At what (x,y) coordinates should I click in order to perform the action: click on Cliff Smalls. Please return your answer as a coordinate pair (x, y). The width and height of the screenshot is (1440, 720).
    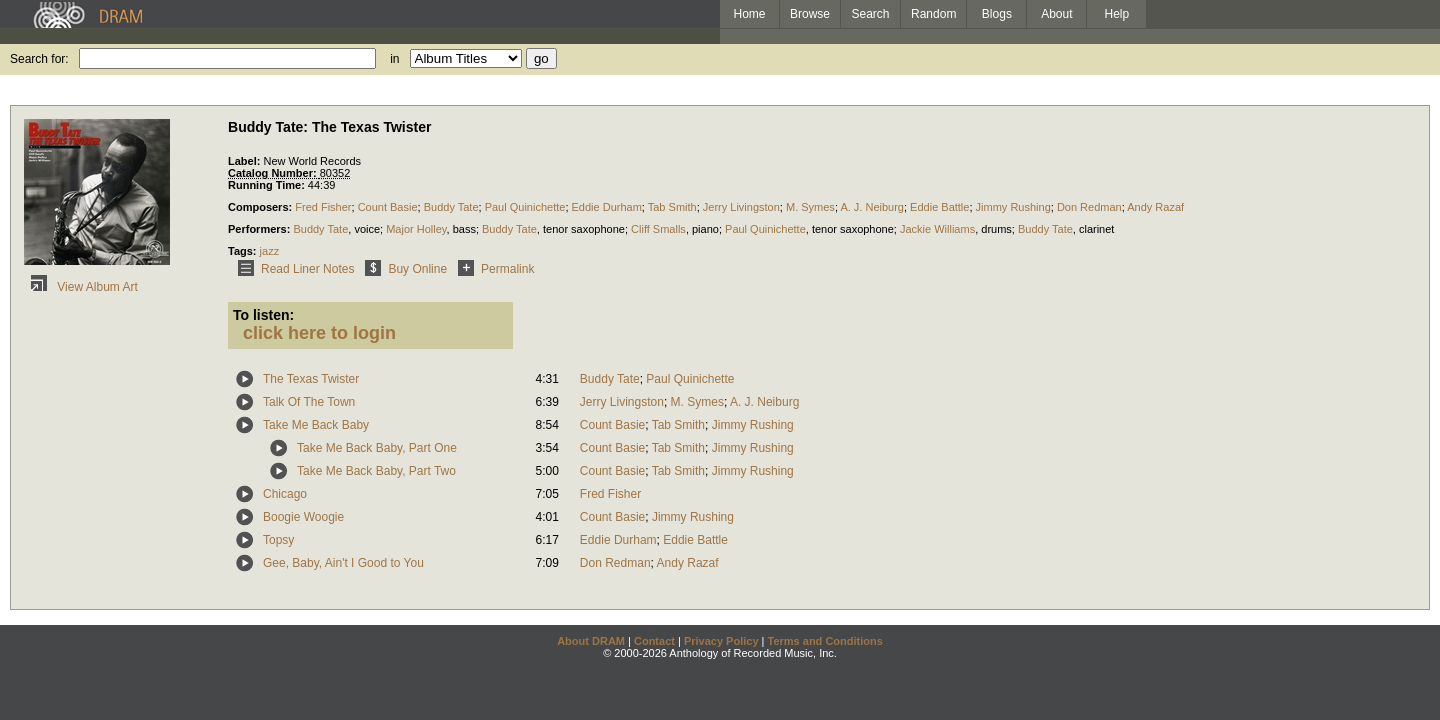
    Looking at the image, I should click on (658, 229).